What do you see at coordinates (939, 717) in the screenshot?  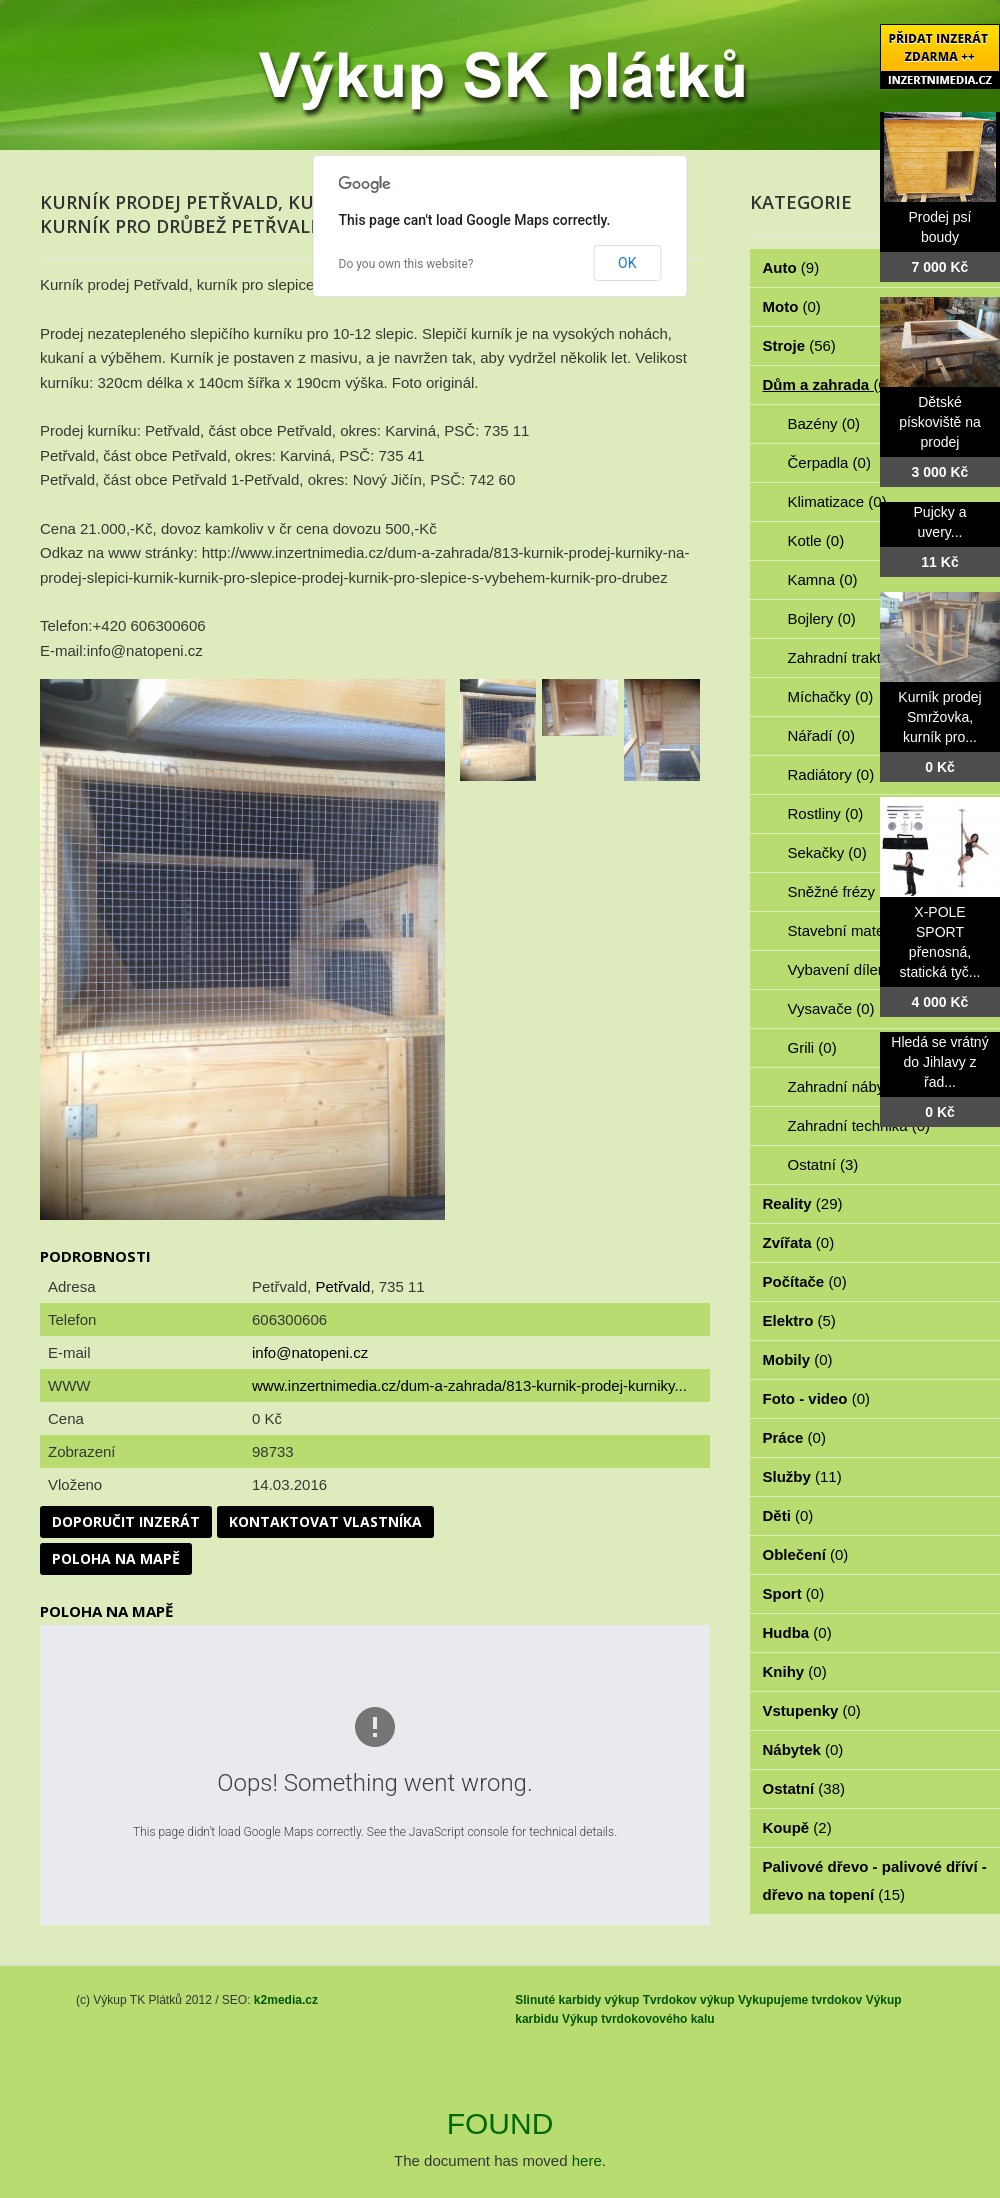 I see `Kurník prodej Smržovka, kurník pro...` at bounding box center [939, 717].